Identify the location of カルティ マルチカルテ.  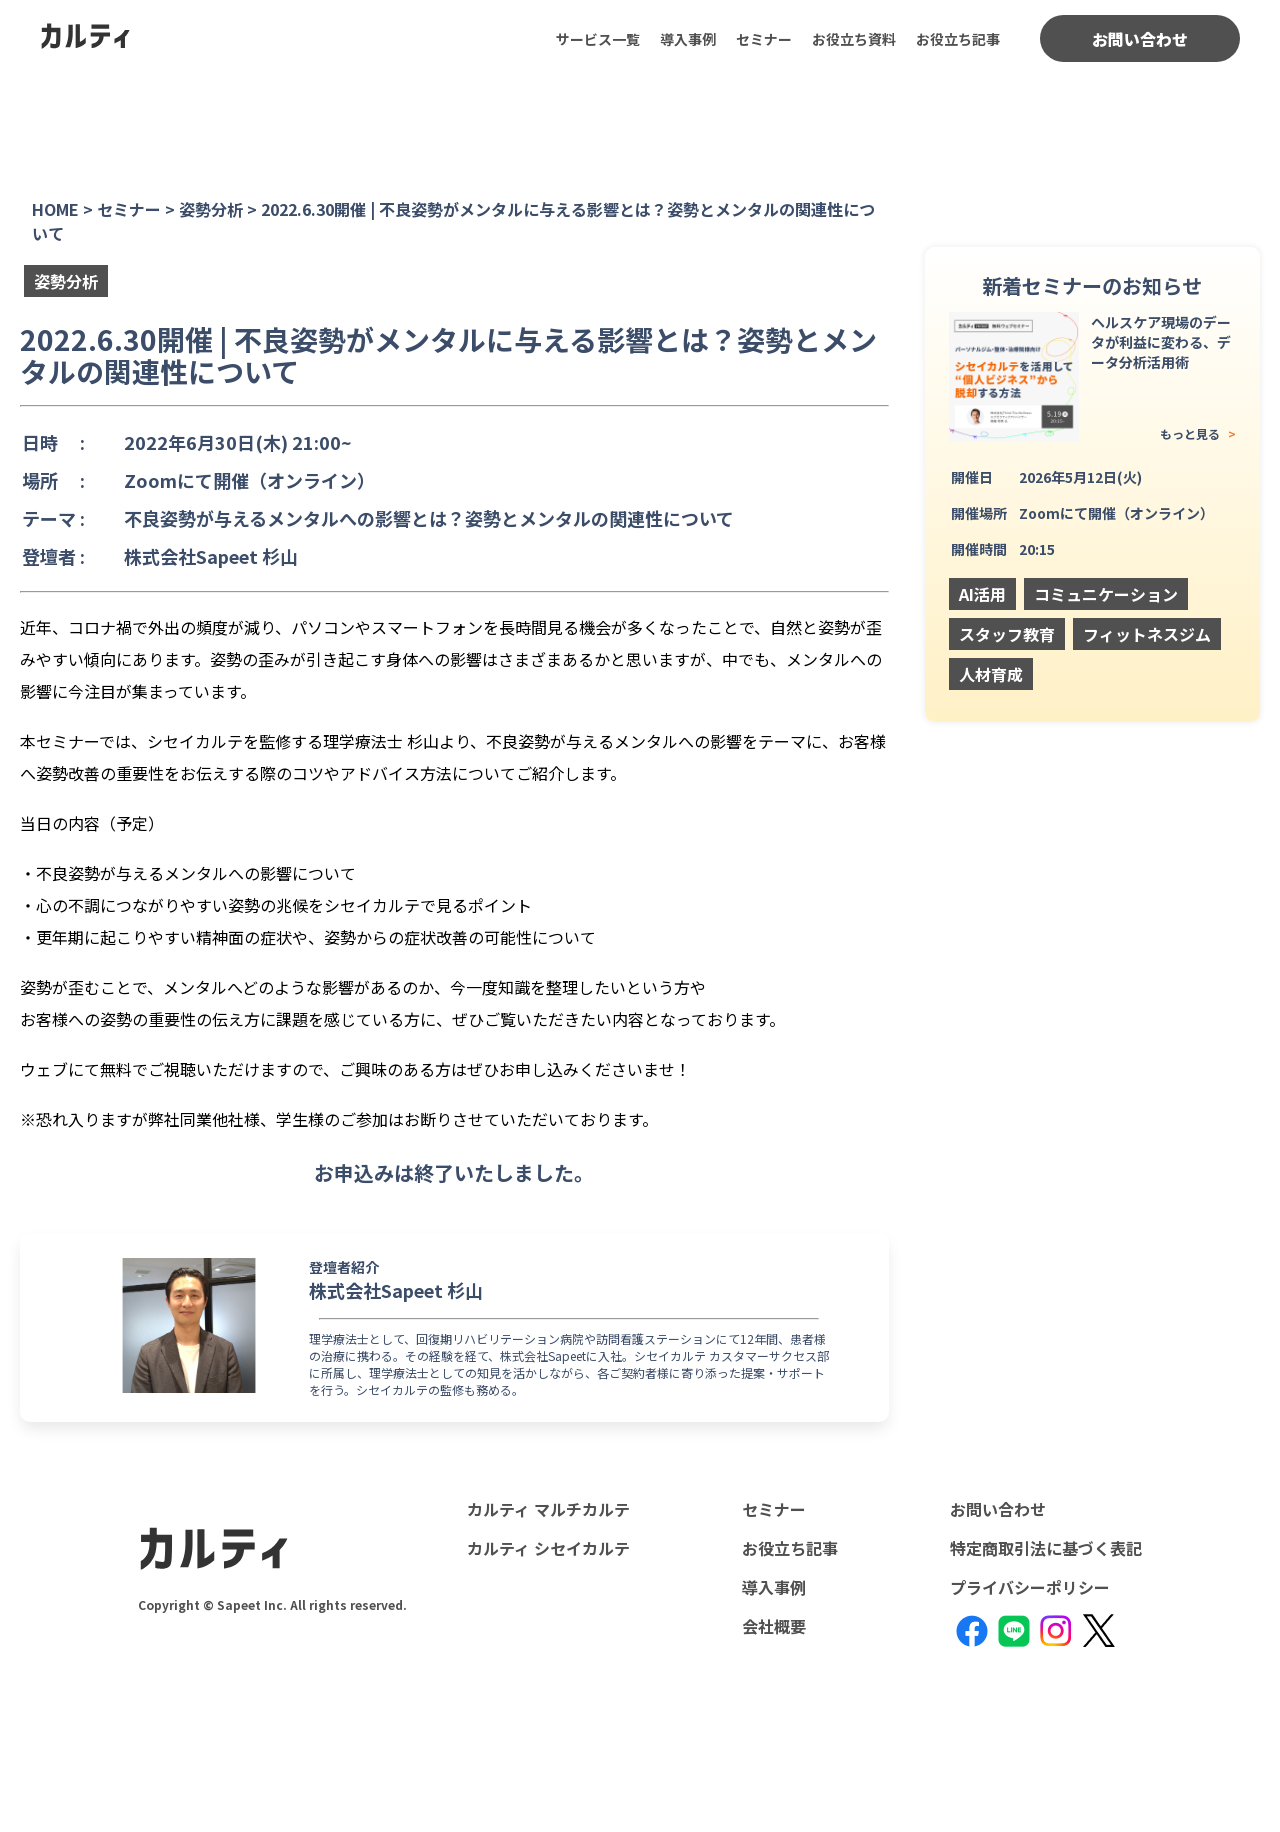
(548, 1509).